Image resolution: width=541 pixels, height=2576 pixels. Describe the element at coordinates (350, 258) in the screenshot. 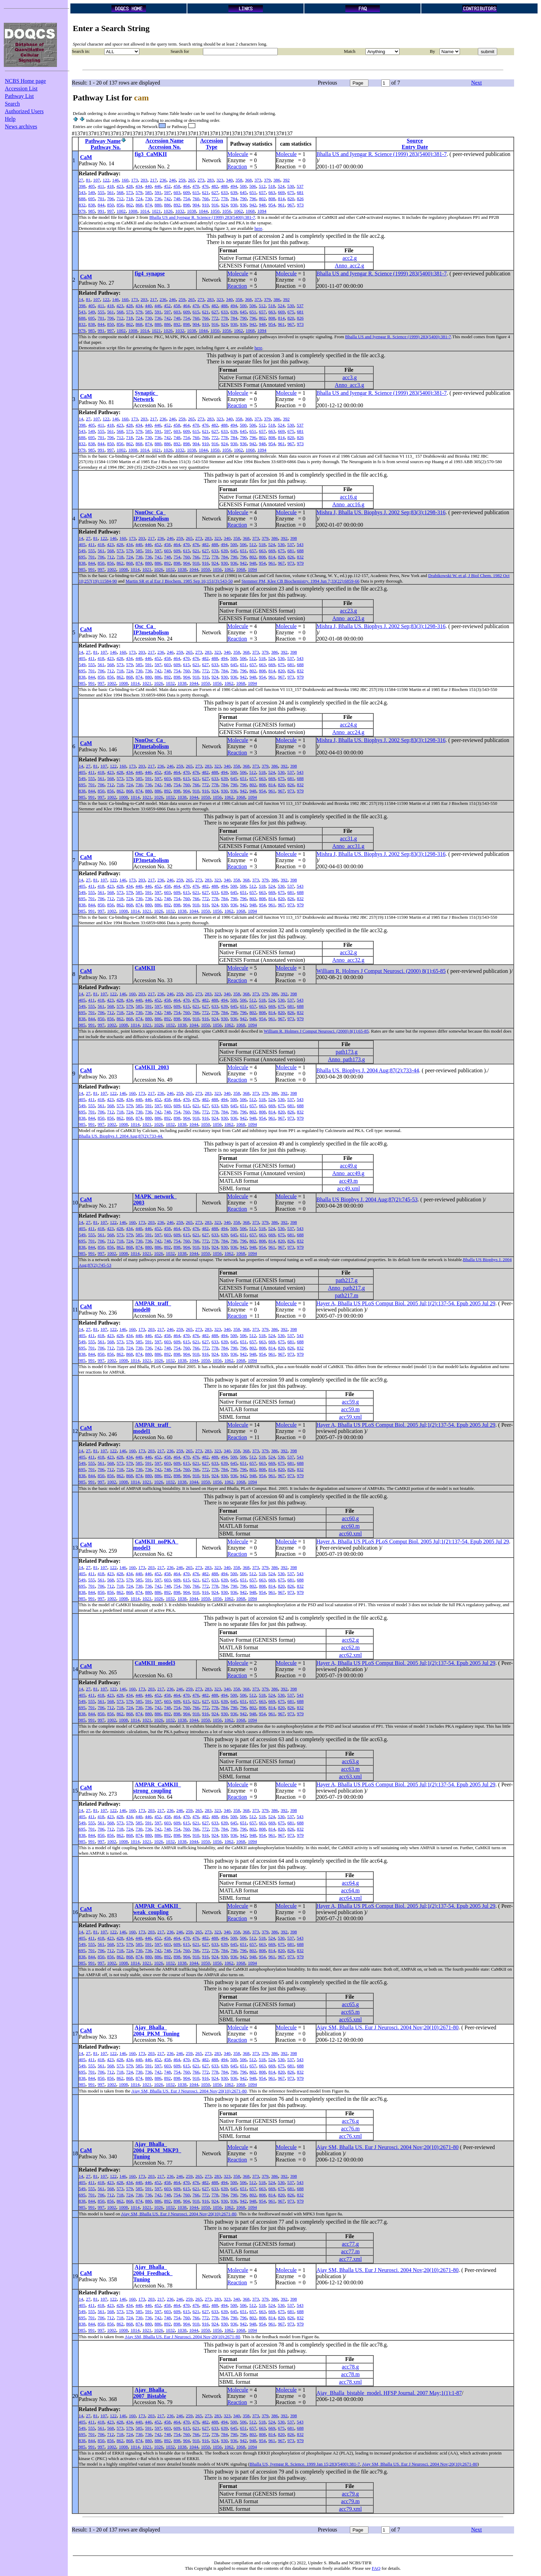

I see `acc2.g` at that location.